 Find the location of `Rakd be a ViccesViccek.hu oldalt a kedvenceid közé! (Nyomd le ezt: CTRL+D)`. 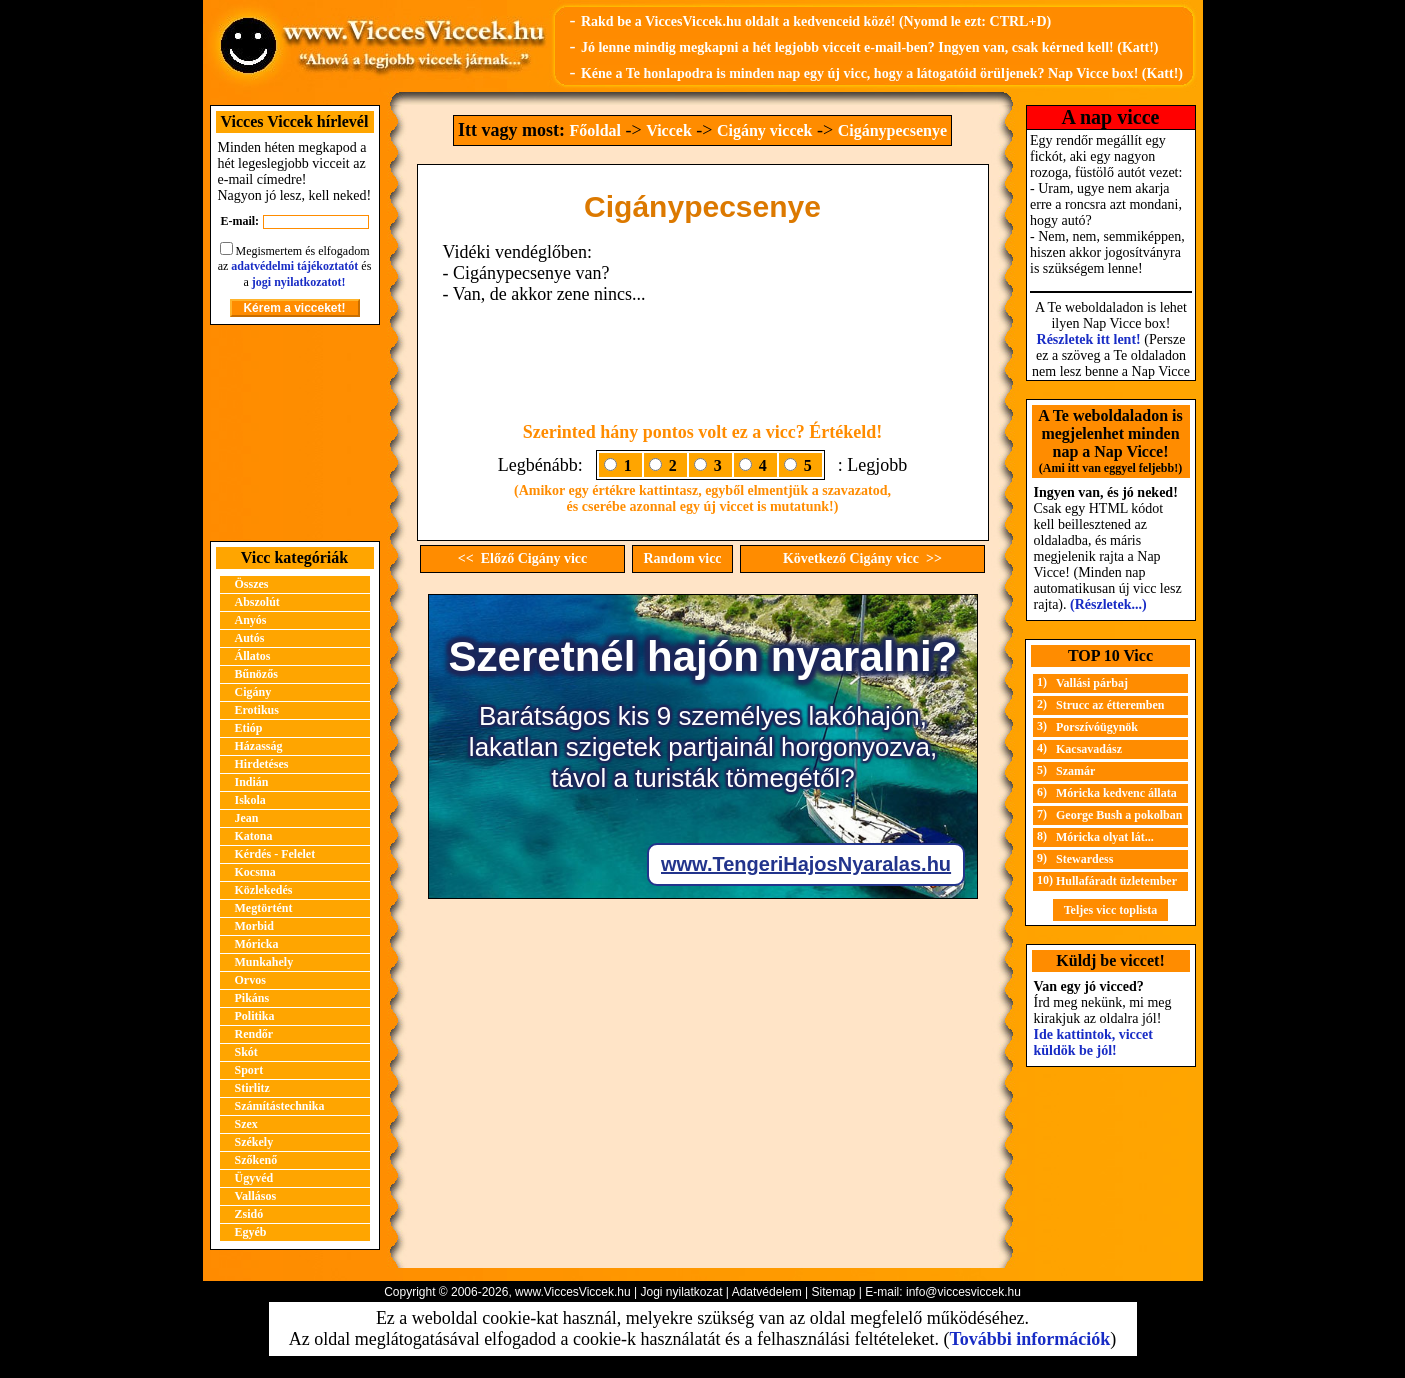

Rakd be a ViccesViccek.hu oldalt a kedvenceid közé! (Nyomd le ezt: CTRL+D) is located at coordinates (816, 21).